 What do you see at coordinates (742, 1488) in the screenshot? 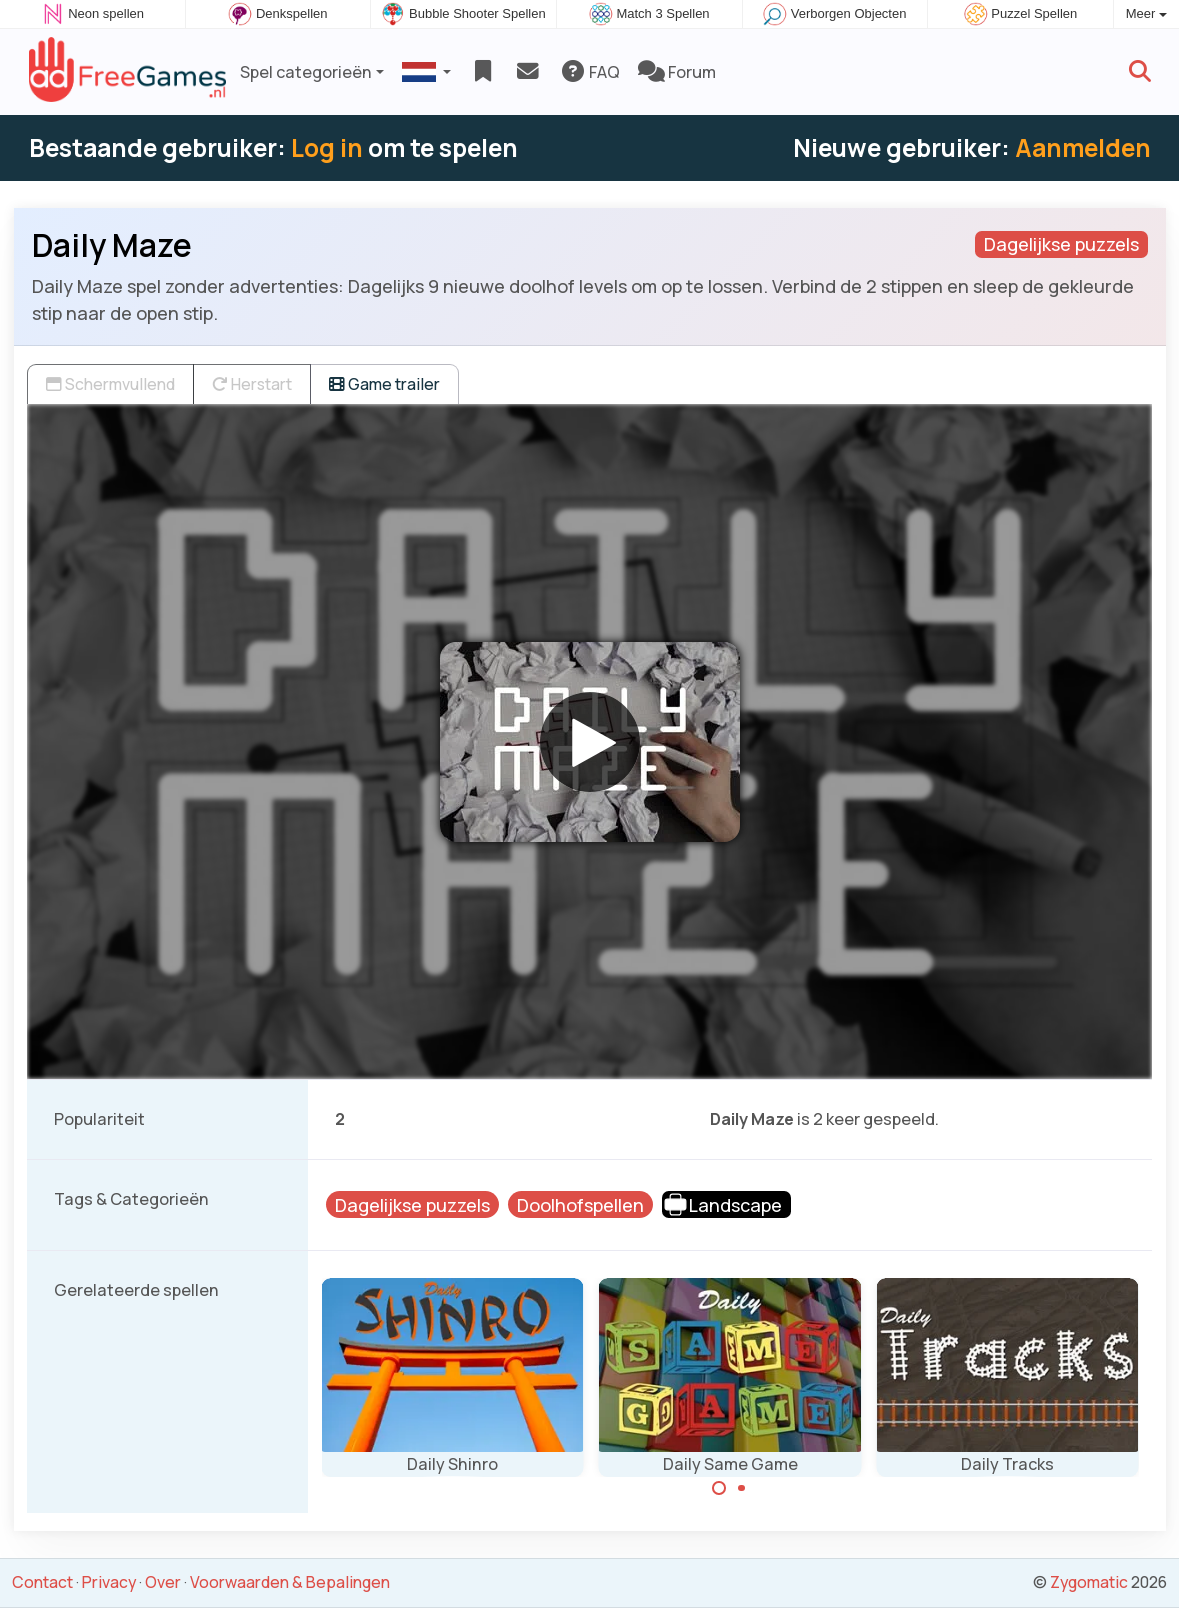
I see `[Carousel Page 2]` at bounding box center [742, 1488].